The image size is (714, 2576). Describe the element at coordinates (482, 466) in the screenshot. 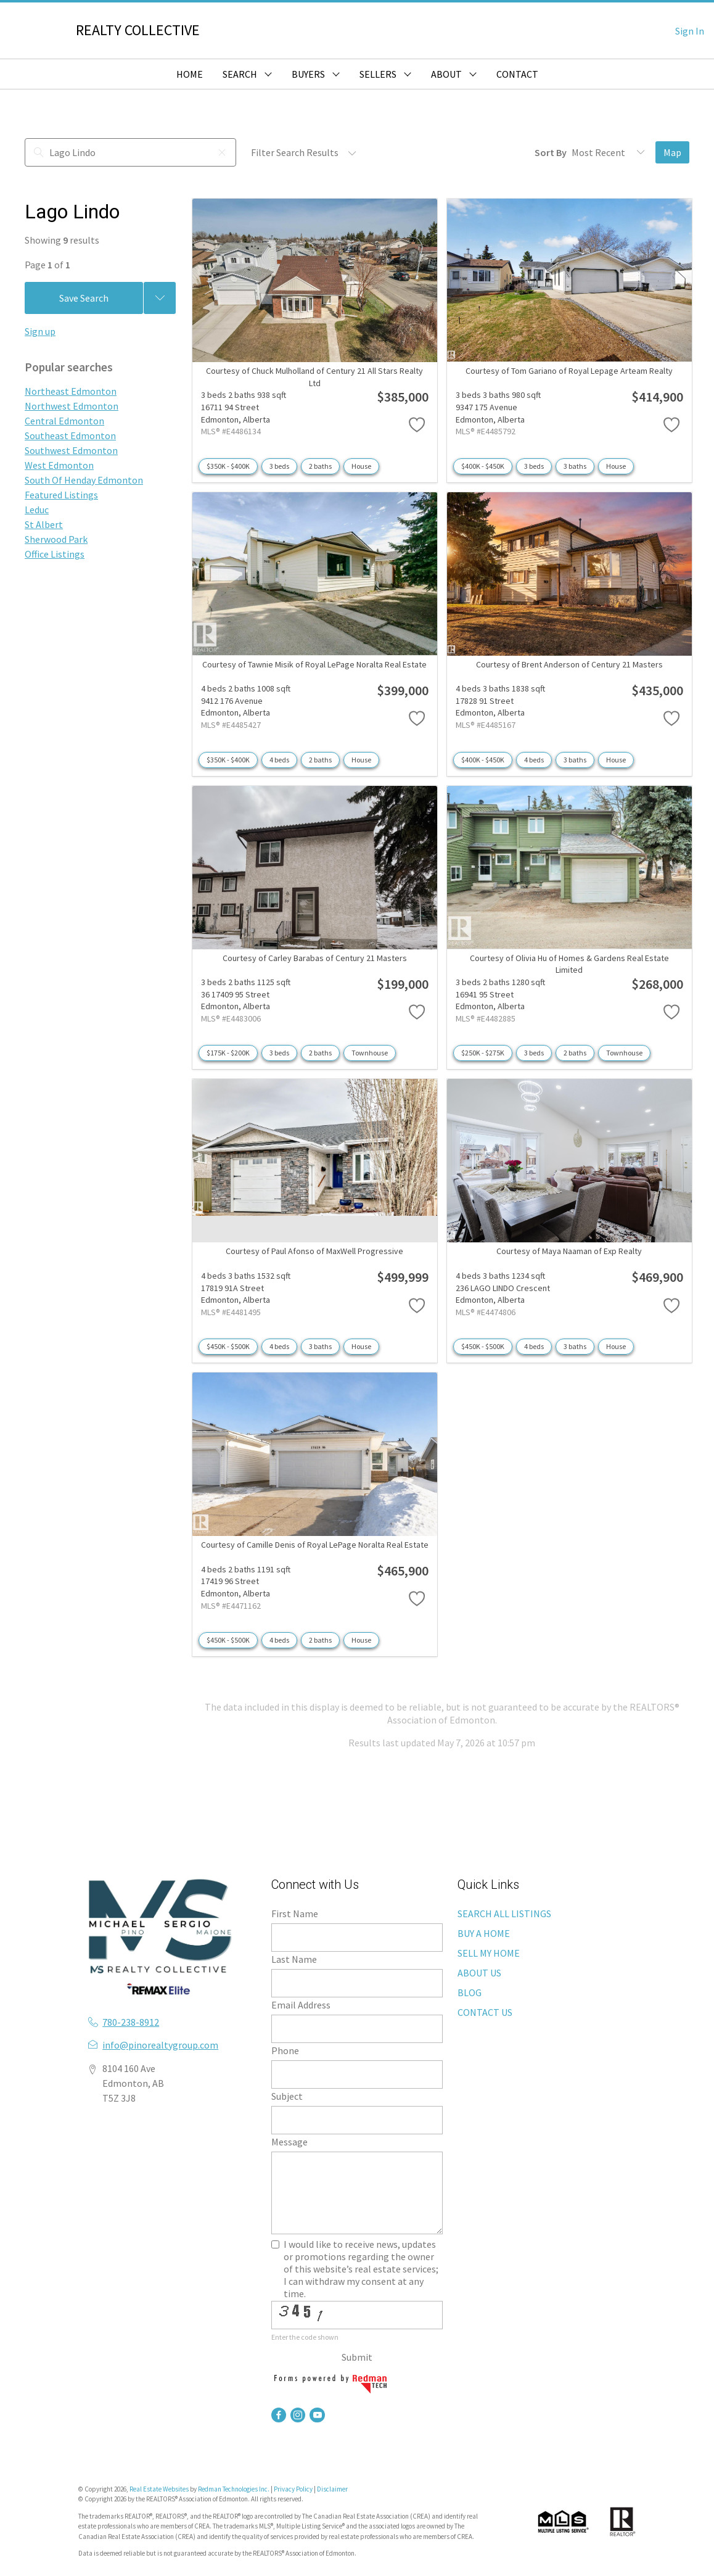

I see `$400K - $450K` at that location.